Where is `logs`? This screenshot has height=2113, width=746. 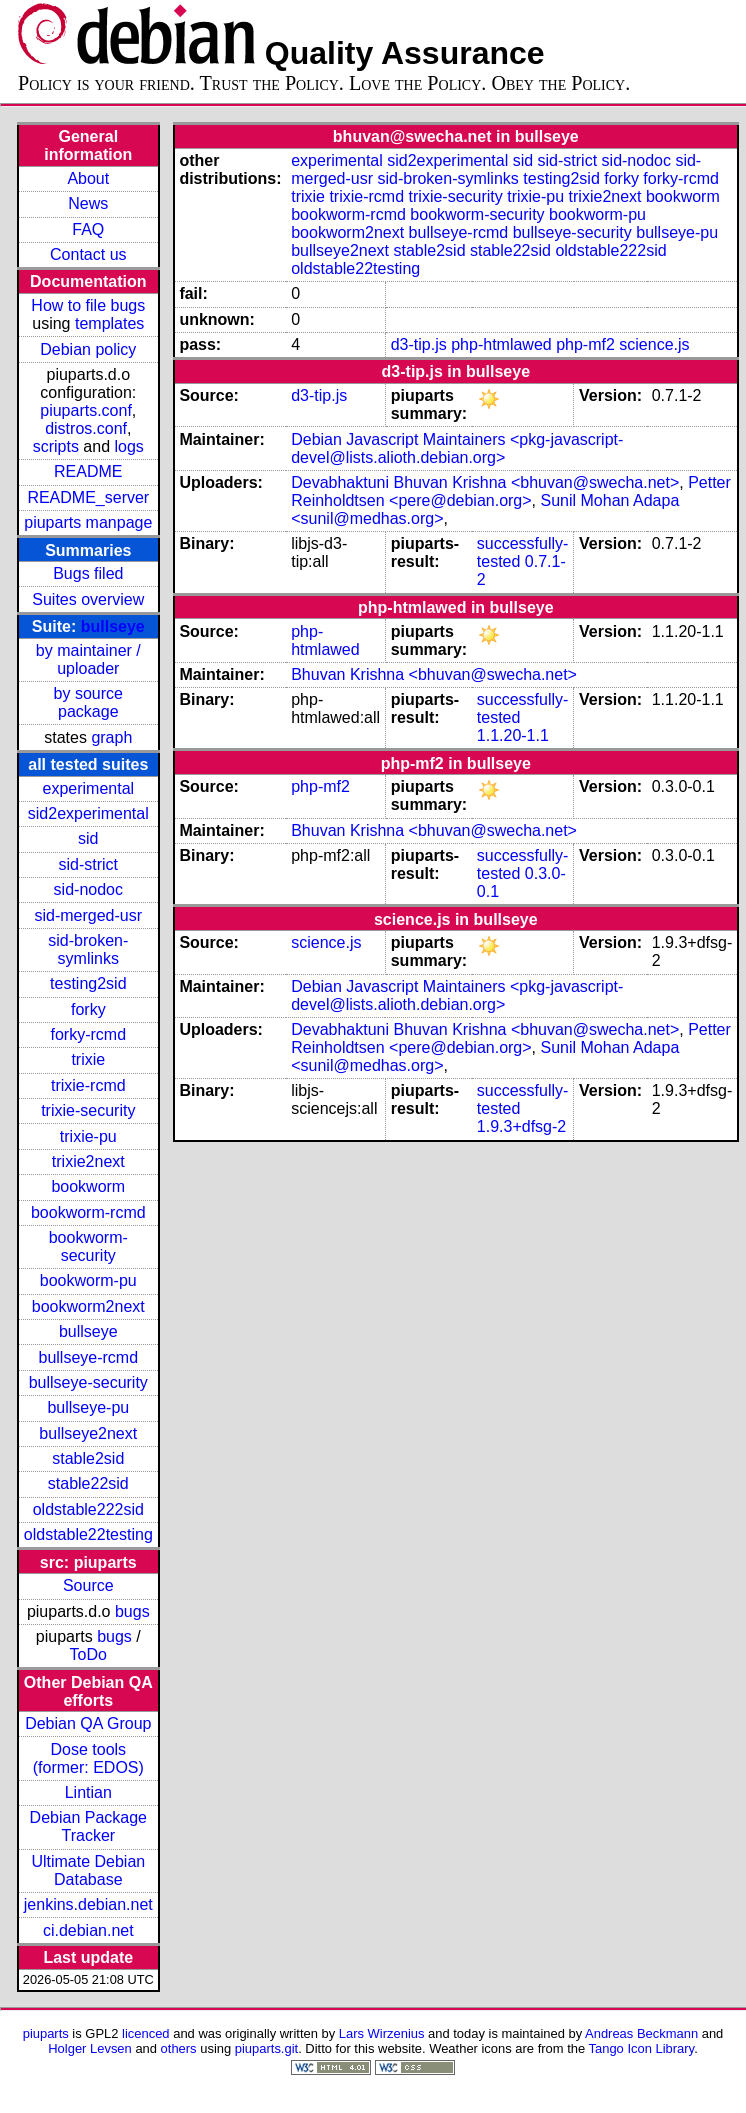
logs is located at coordinates (129, 446).